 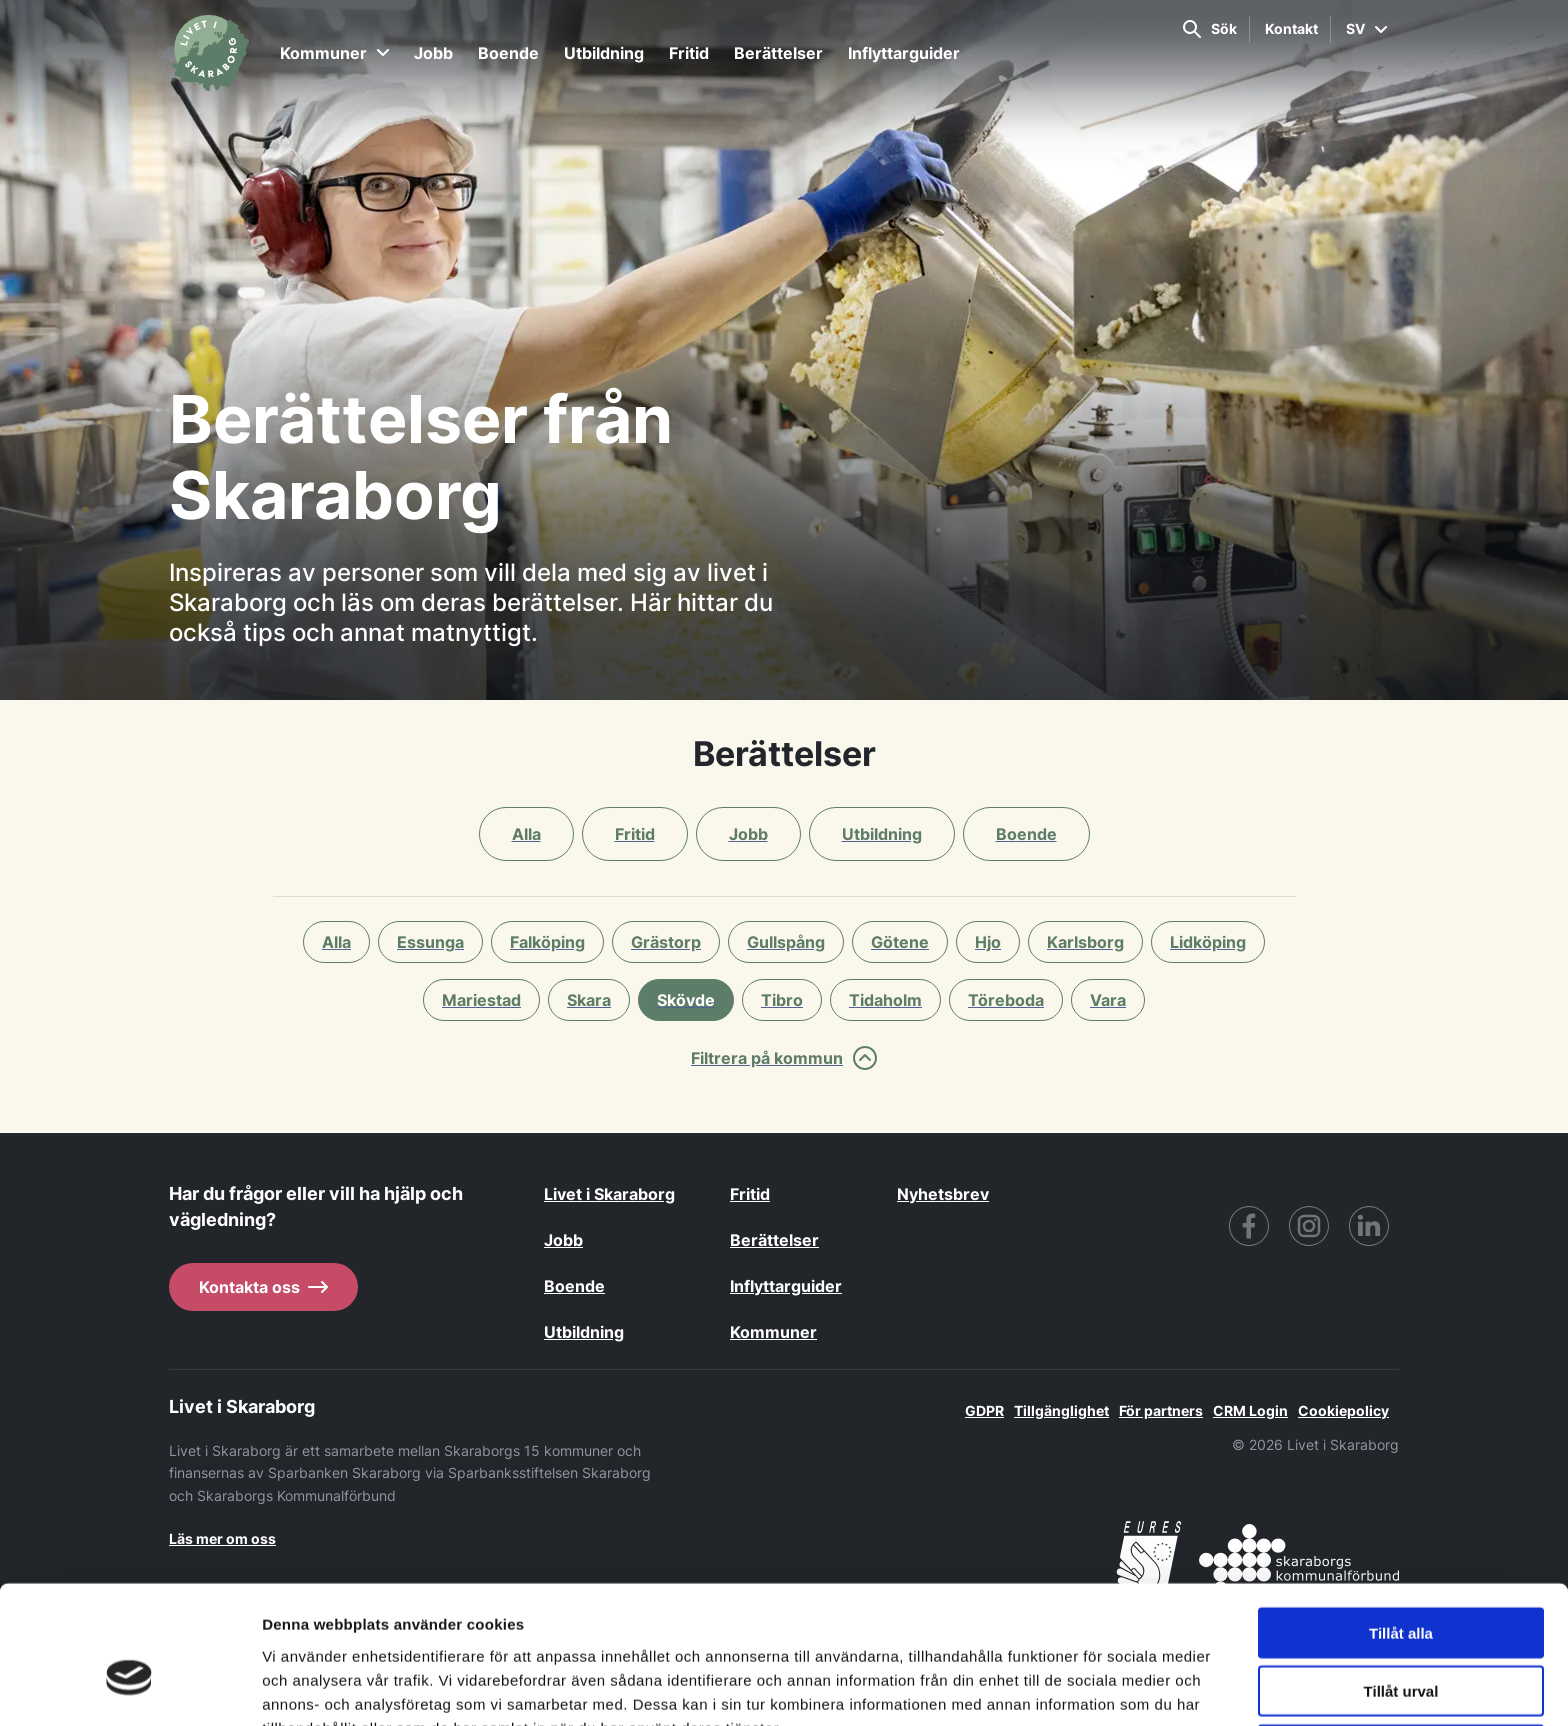 I want to click on Tillåt urval, so click(x=1401, y=1585).